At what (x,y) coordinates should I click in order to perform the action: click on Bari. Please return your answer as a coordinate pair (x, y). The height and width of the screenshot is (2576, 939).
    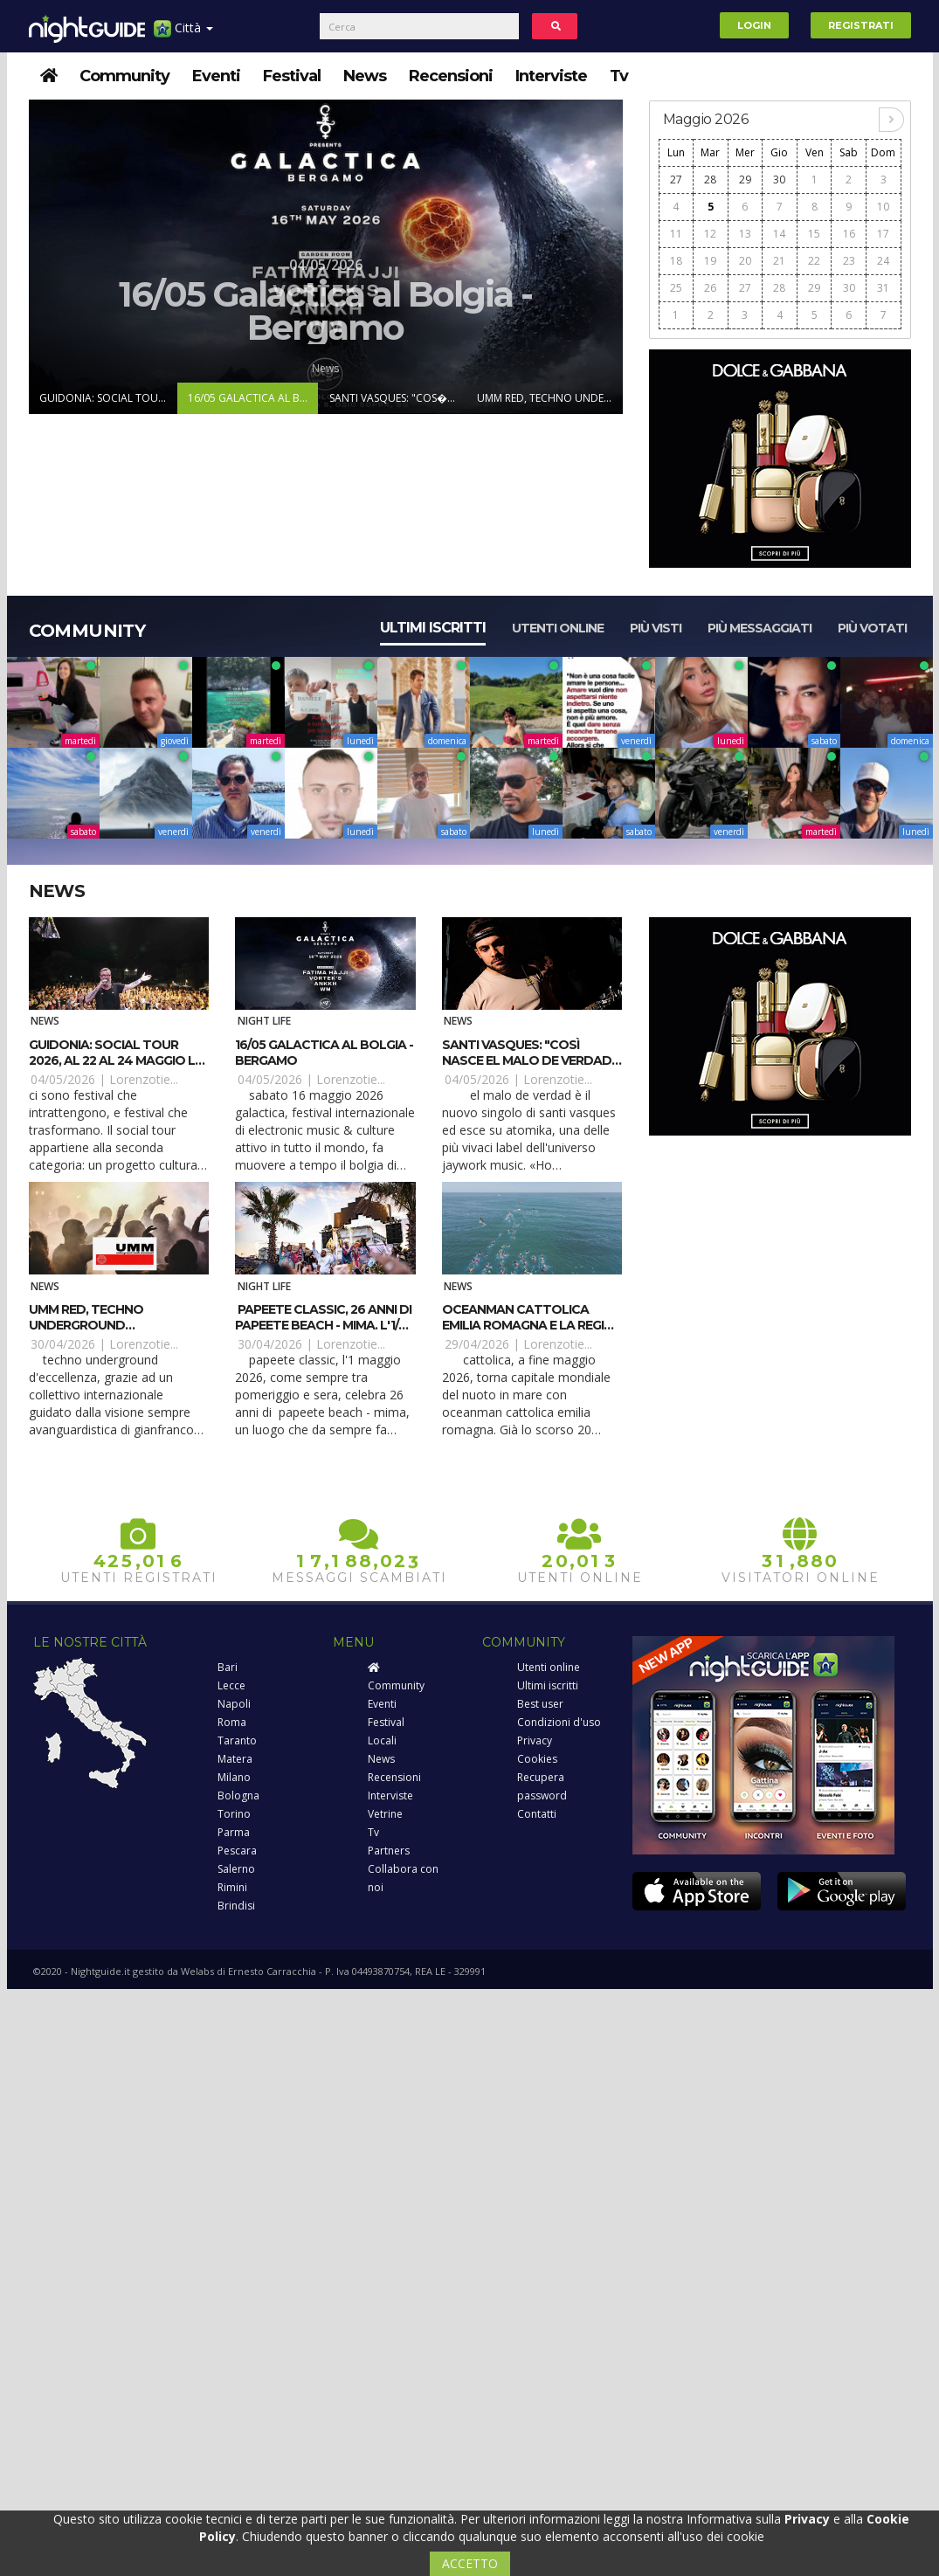
    Looking at the image, I should click on (227, 1667).